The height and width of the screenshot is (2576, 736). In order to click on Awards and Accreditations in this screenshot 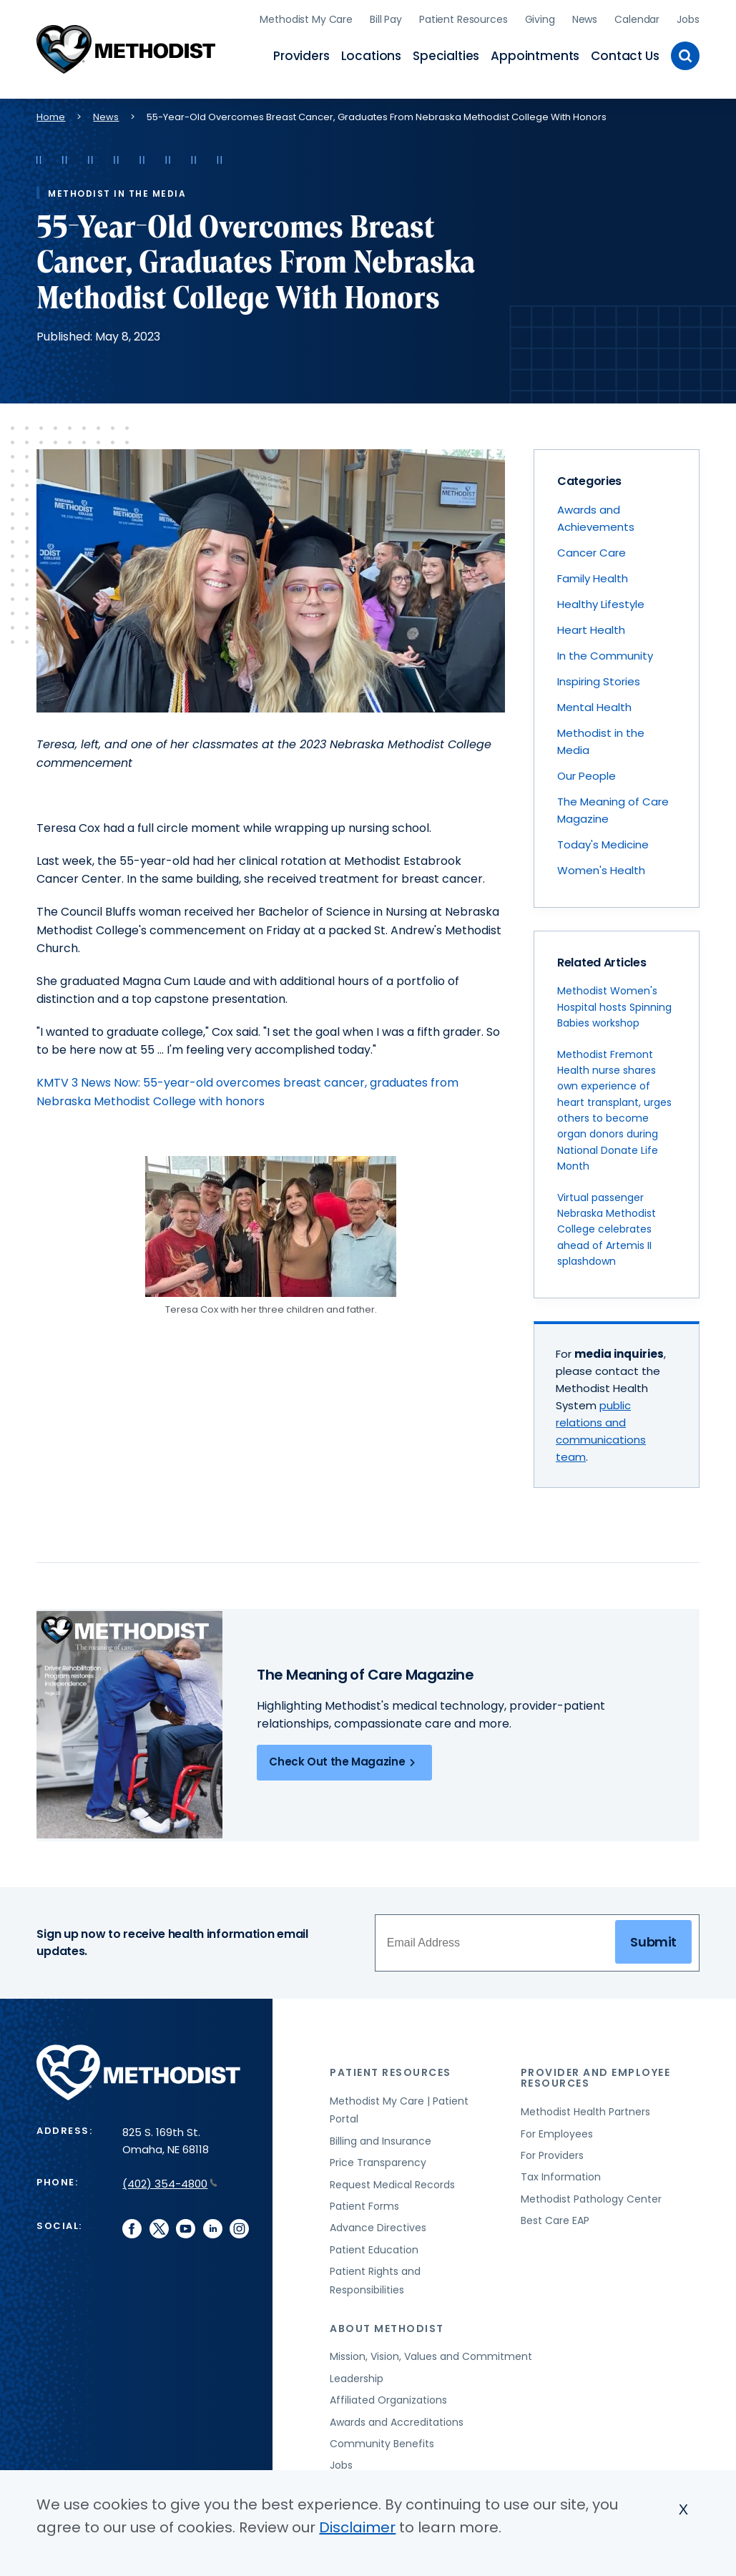, I will do `click(396, 2419)`.